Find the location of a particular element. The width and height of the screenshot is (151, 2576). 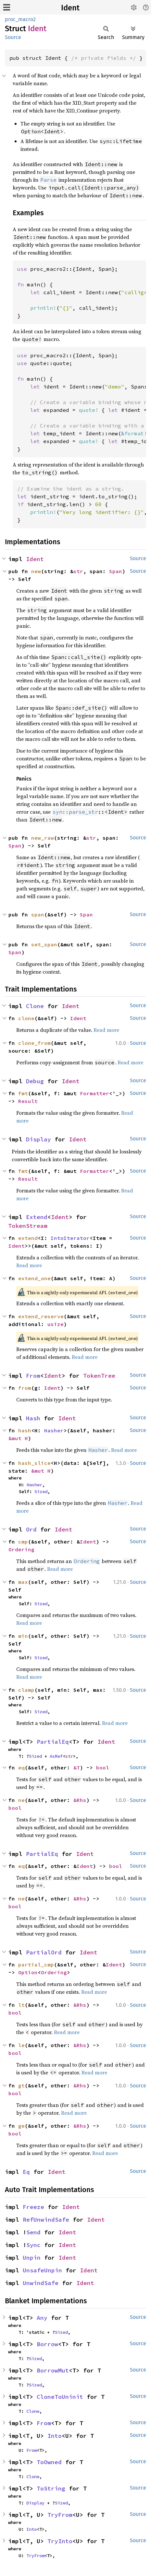

new_raw is located at coordinates (42, 838).